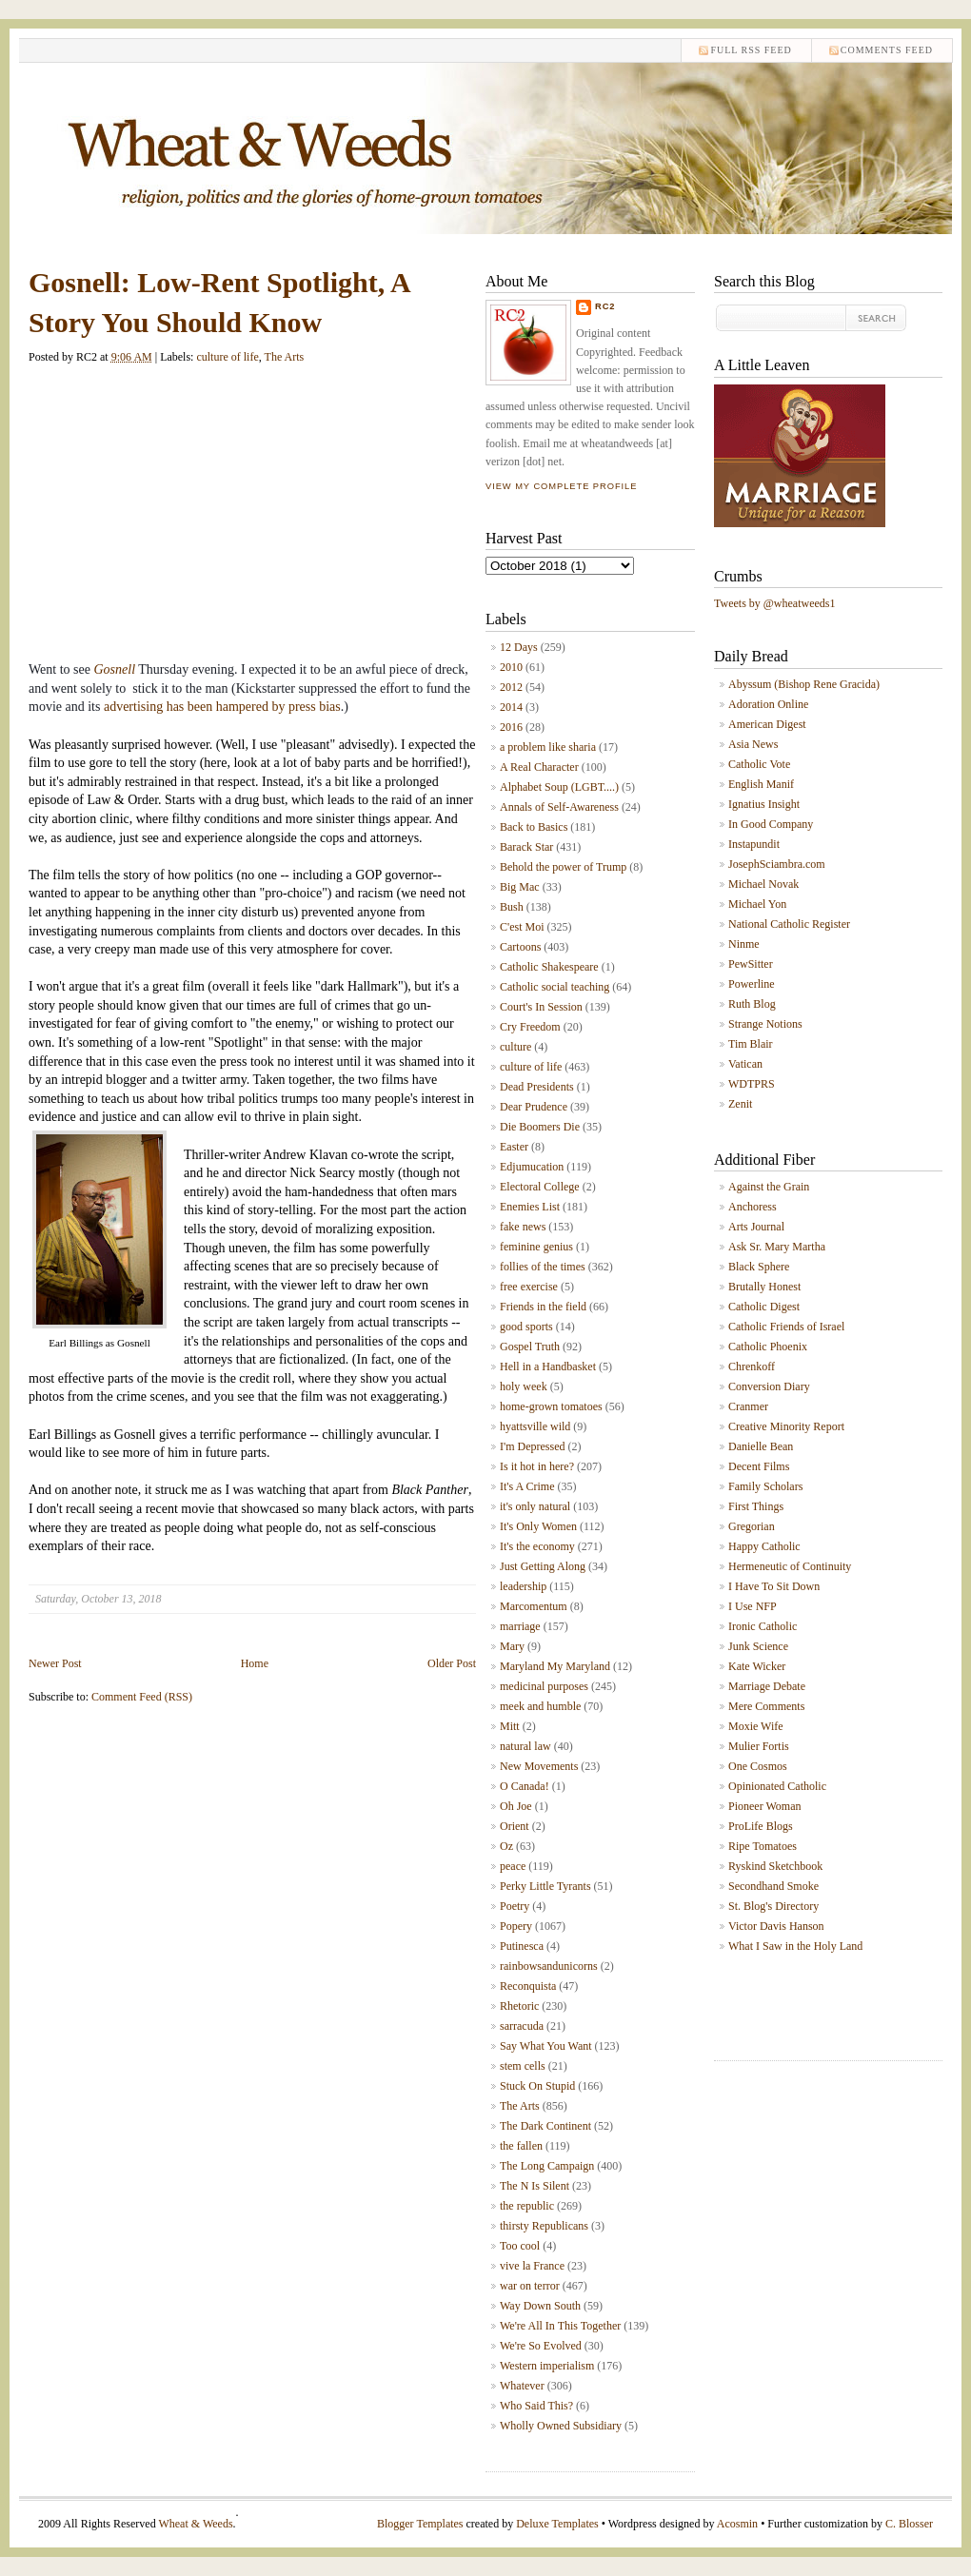 The height and width of the screenshot is (2576, 971). What do you see at coordinates (559, 787) in the screenshot?
I see `Alphabet Soup (LGBT....)` at bounding box center [559, 787].